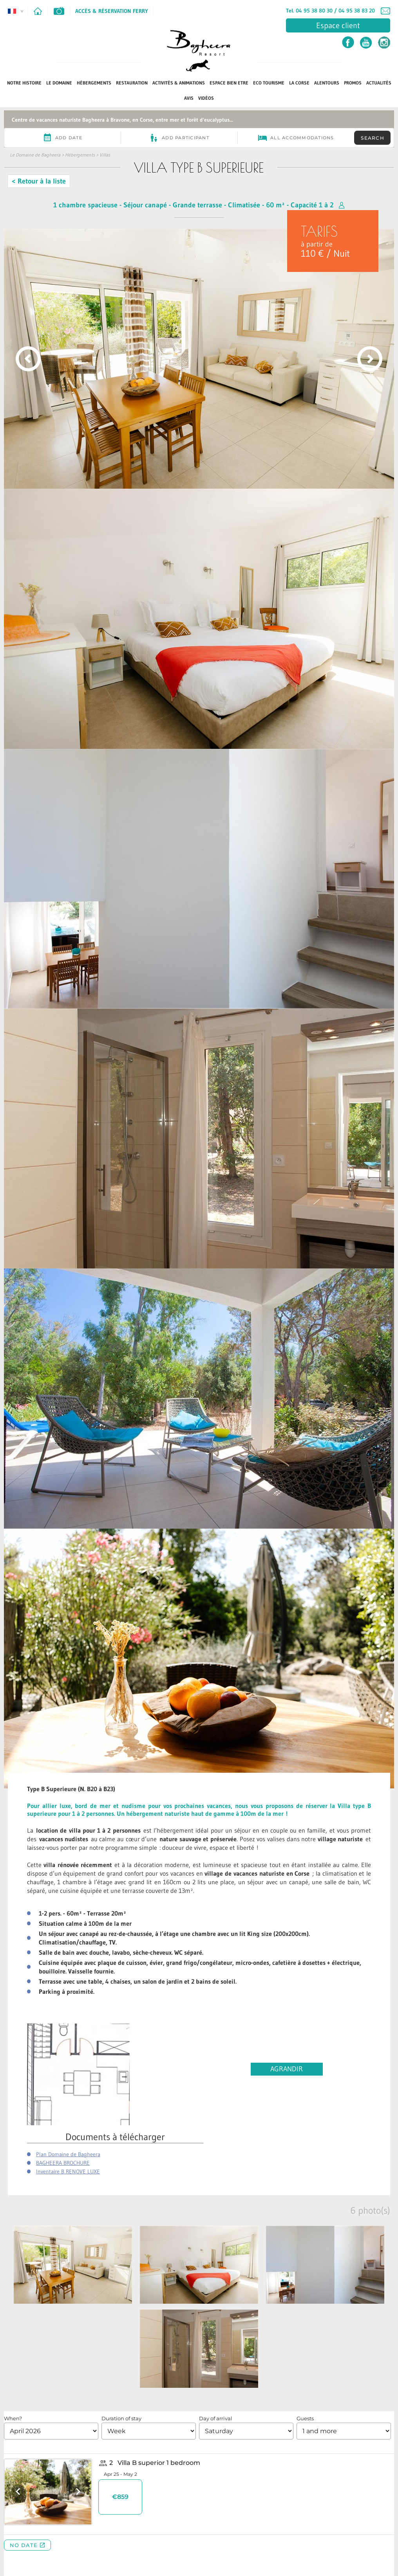 The image size is (398, 2576). Describe the element at coordinates (68, 2154) in the screenshot. I see `Plan Domaine de Bagheera` at that location.